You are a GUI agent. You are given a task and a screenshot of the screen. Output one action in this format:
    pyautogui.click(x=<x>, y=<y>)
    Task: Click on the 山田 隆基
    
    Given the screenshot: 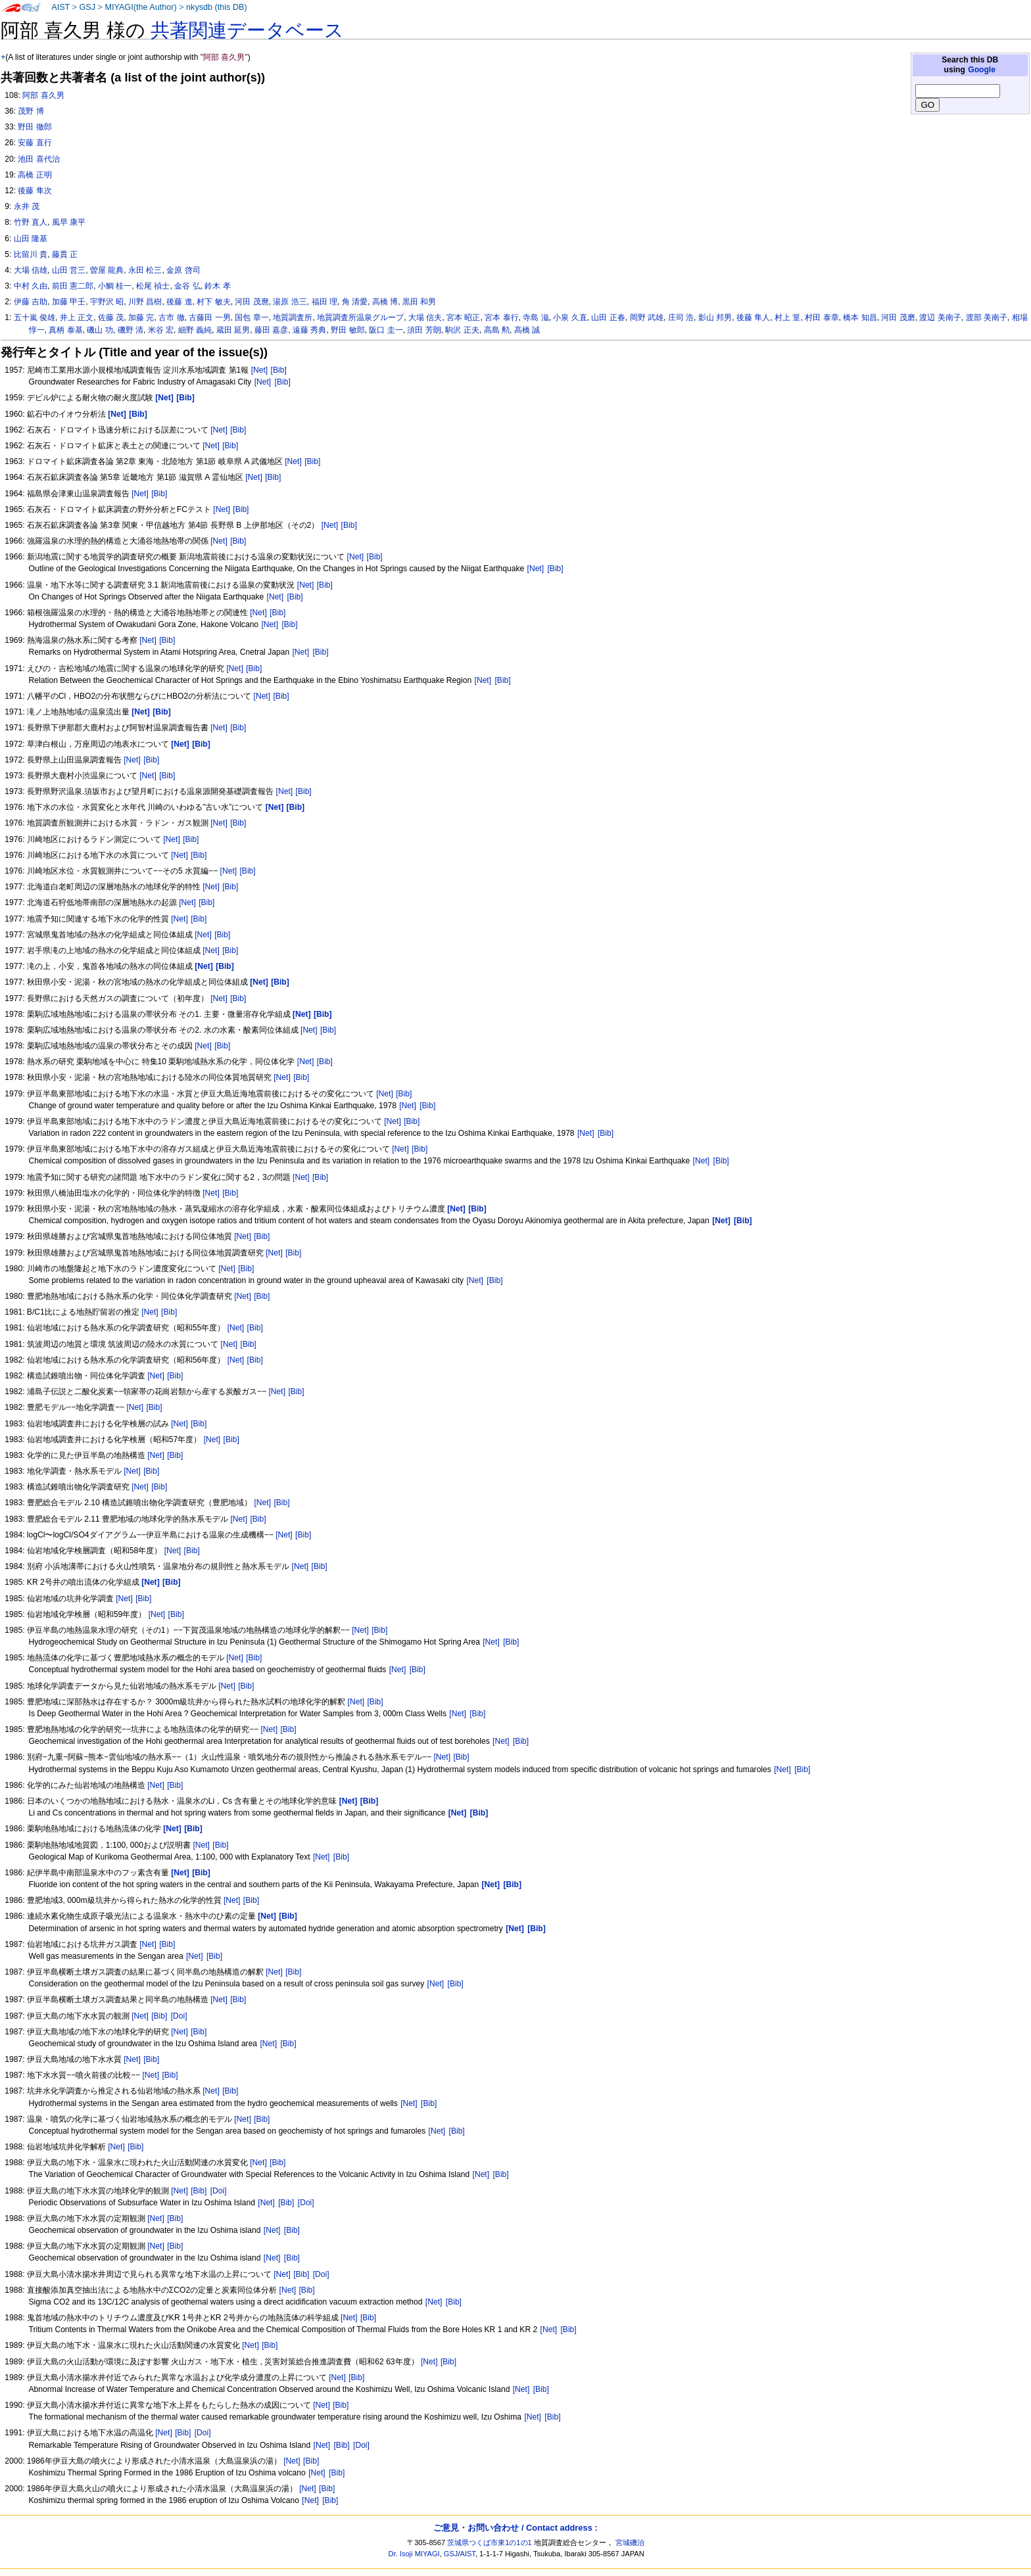 What is the action you would take?
    pyautogui.click(x=30, y=238)
    